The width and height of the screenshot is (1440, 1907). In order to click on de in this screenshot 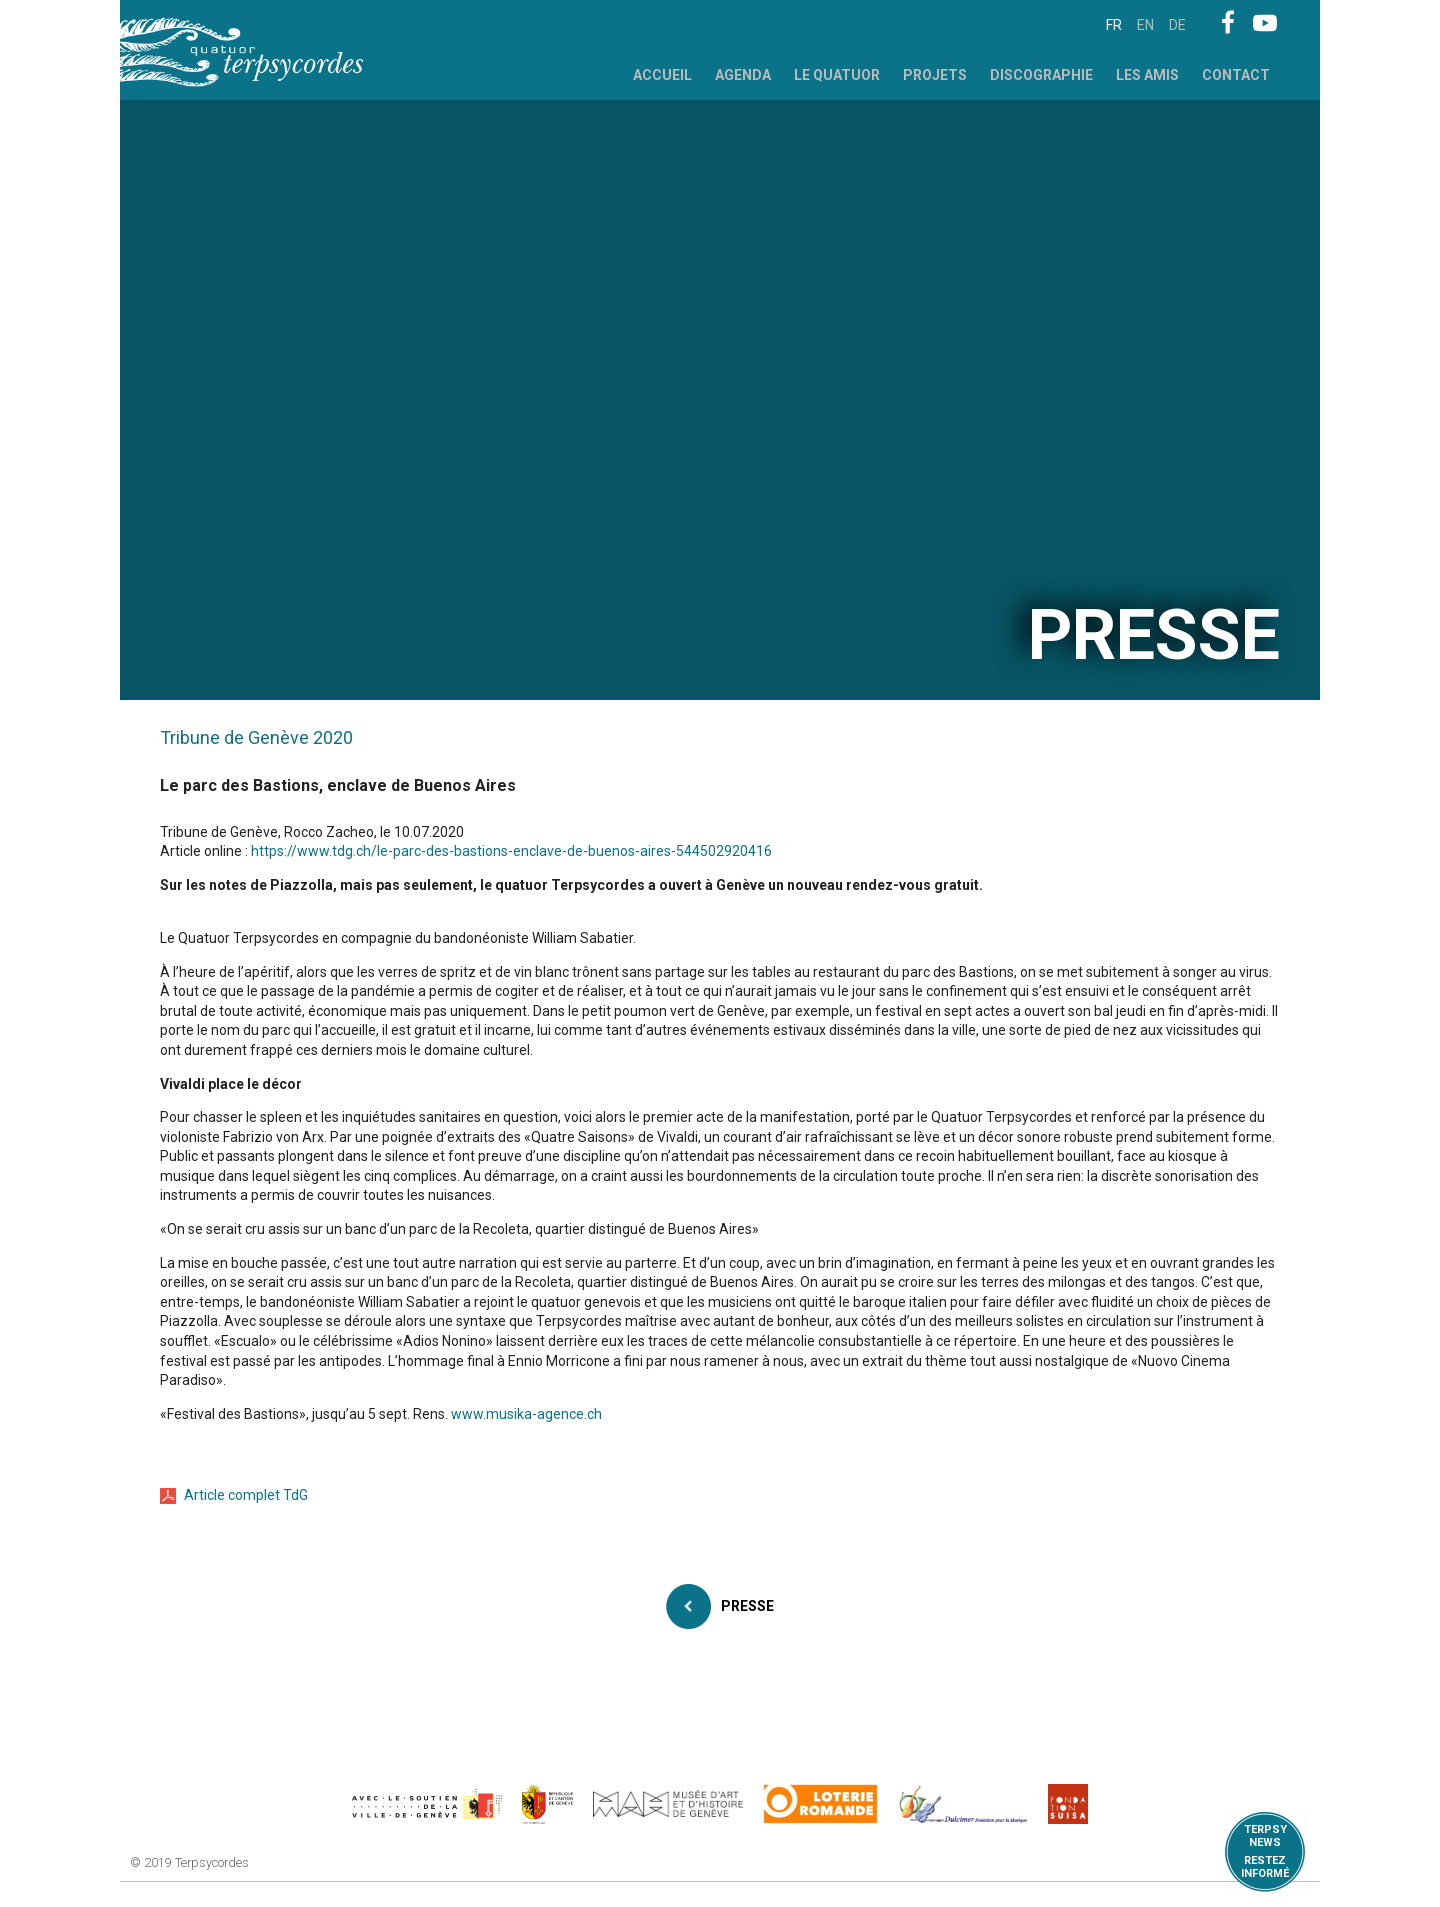, I will do `click(1177, 25)`.